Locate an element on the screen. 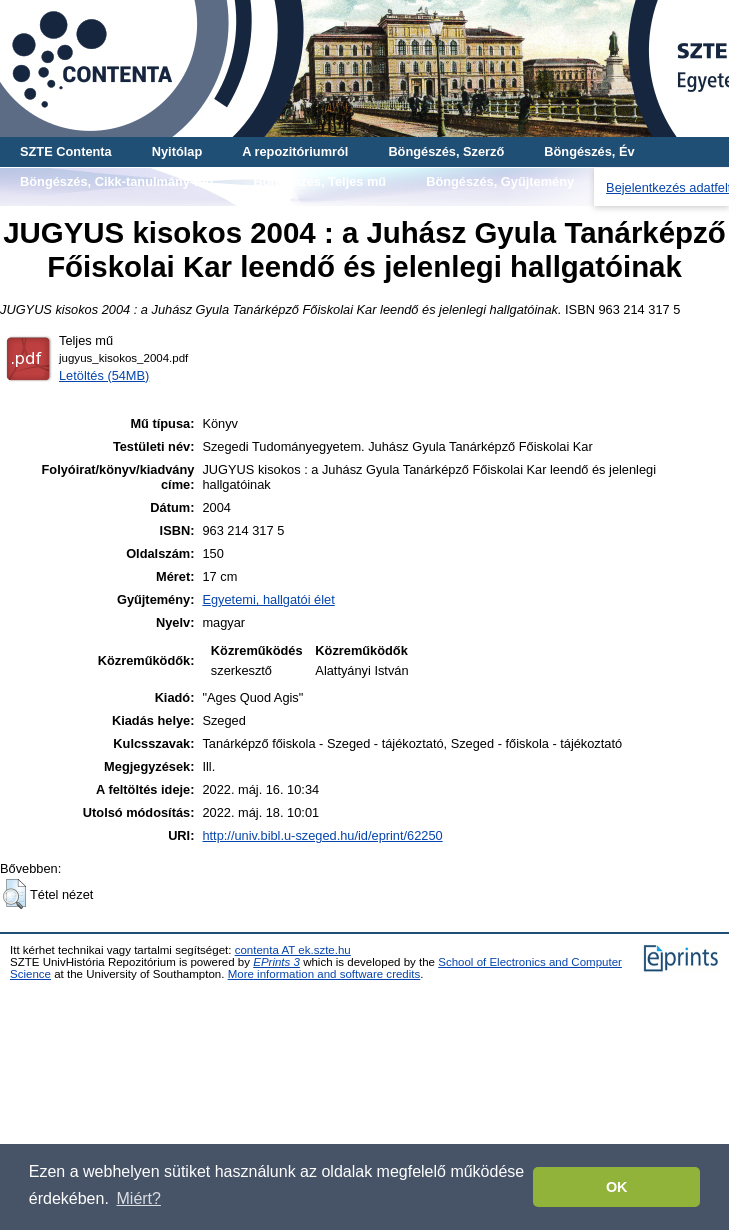 This screenshot has height=1230, width=729. Nyitólap is located at coordinates (177, 151).